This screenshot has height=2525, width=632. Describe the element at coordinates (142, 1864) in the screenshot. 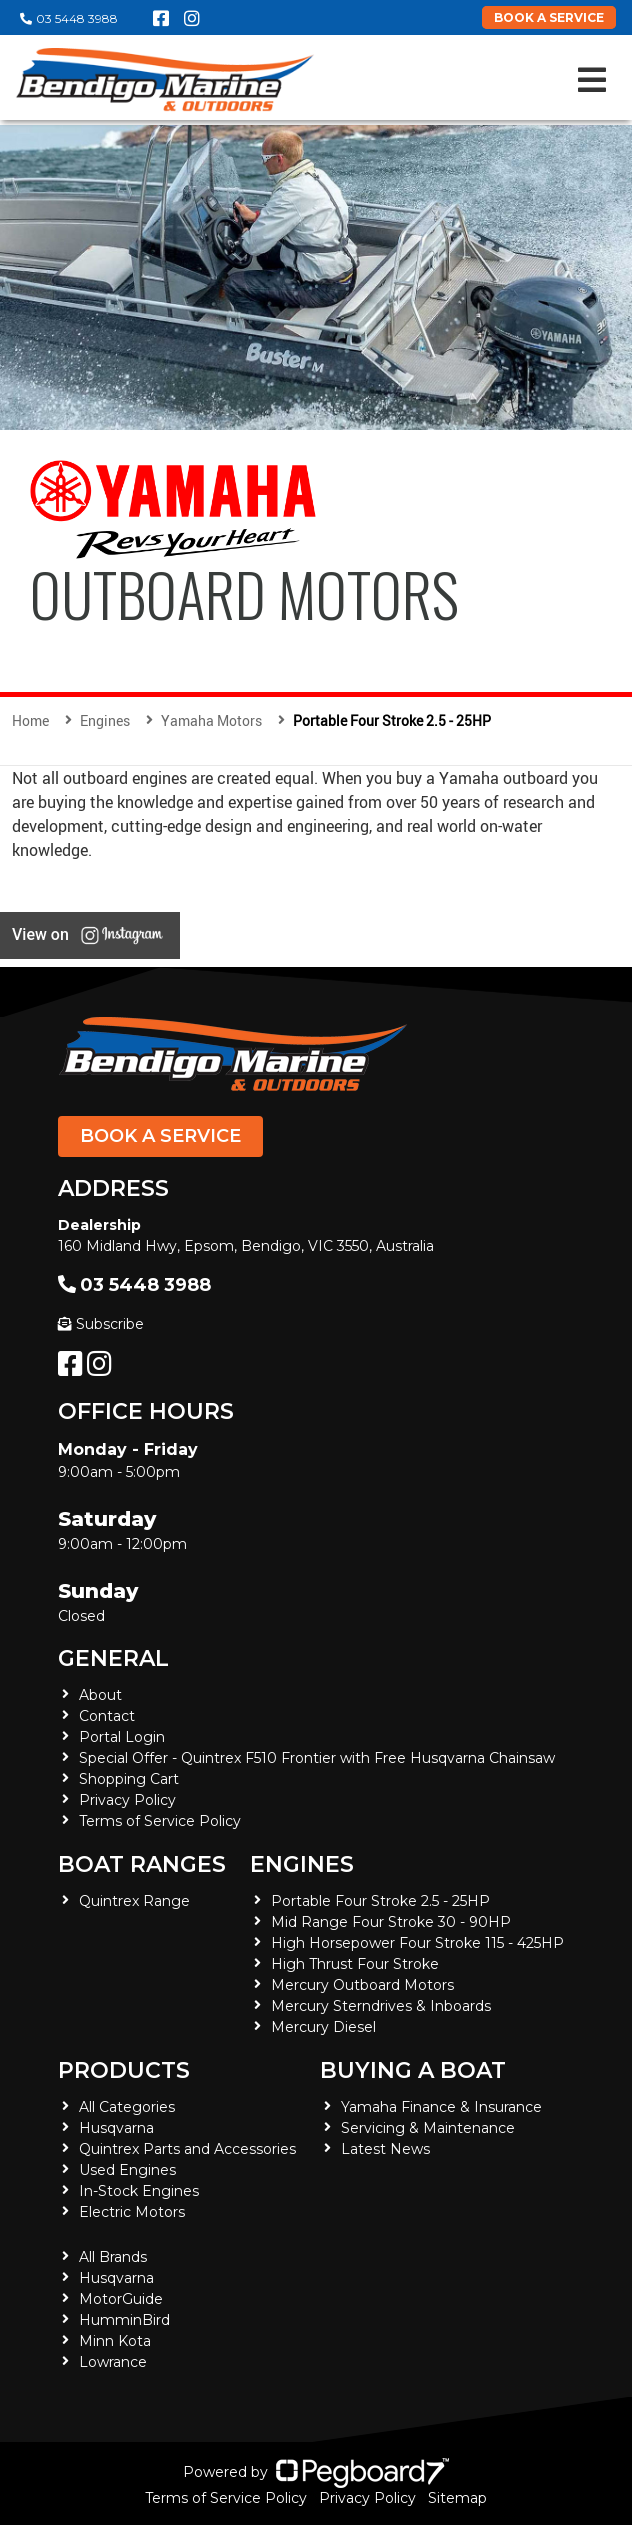

I see `Boat Ranges` at that location.